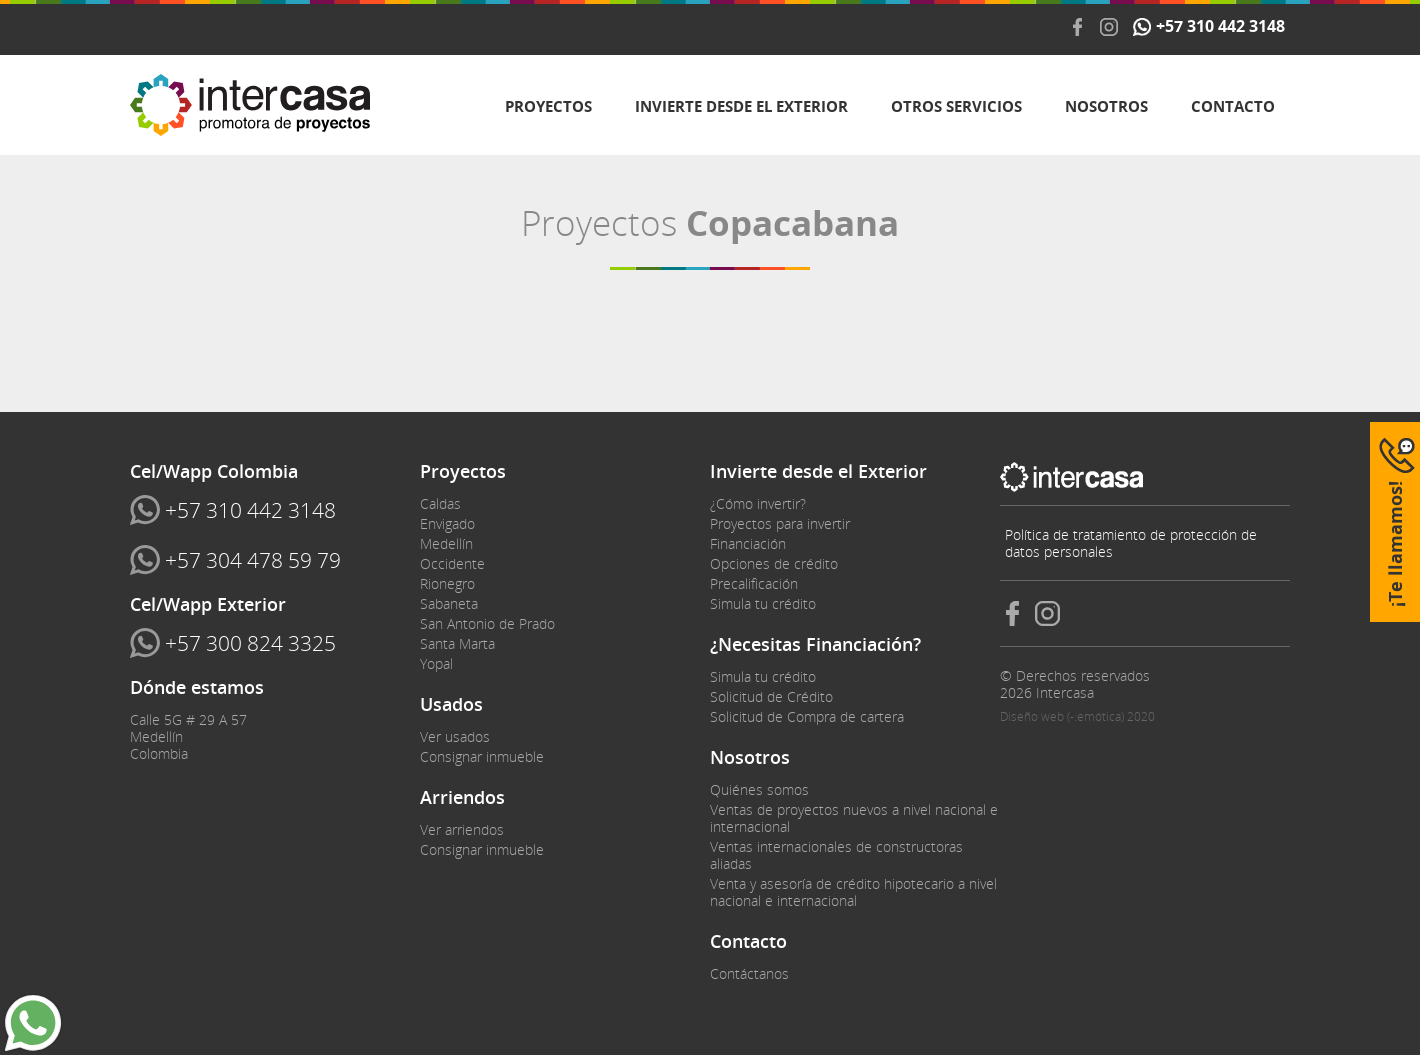 The width and height of the screenshot is (1420, 1055). Describe the element at coordinates (455, 736) in the screenshot. I see `Ver usados` at that location.